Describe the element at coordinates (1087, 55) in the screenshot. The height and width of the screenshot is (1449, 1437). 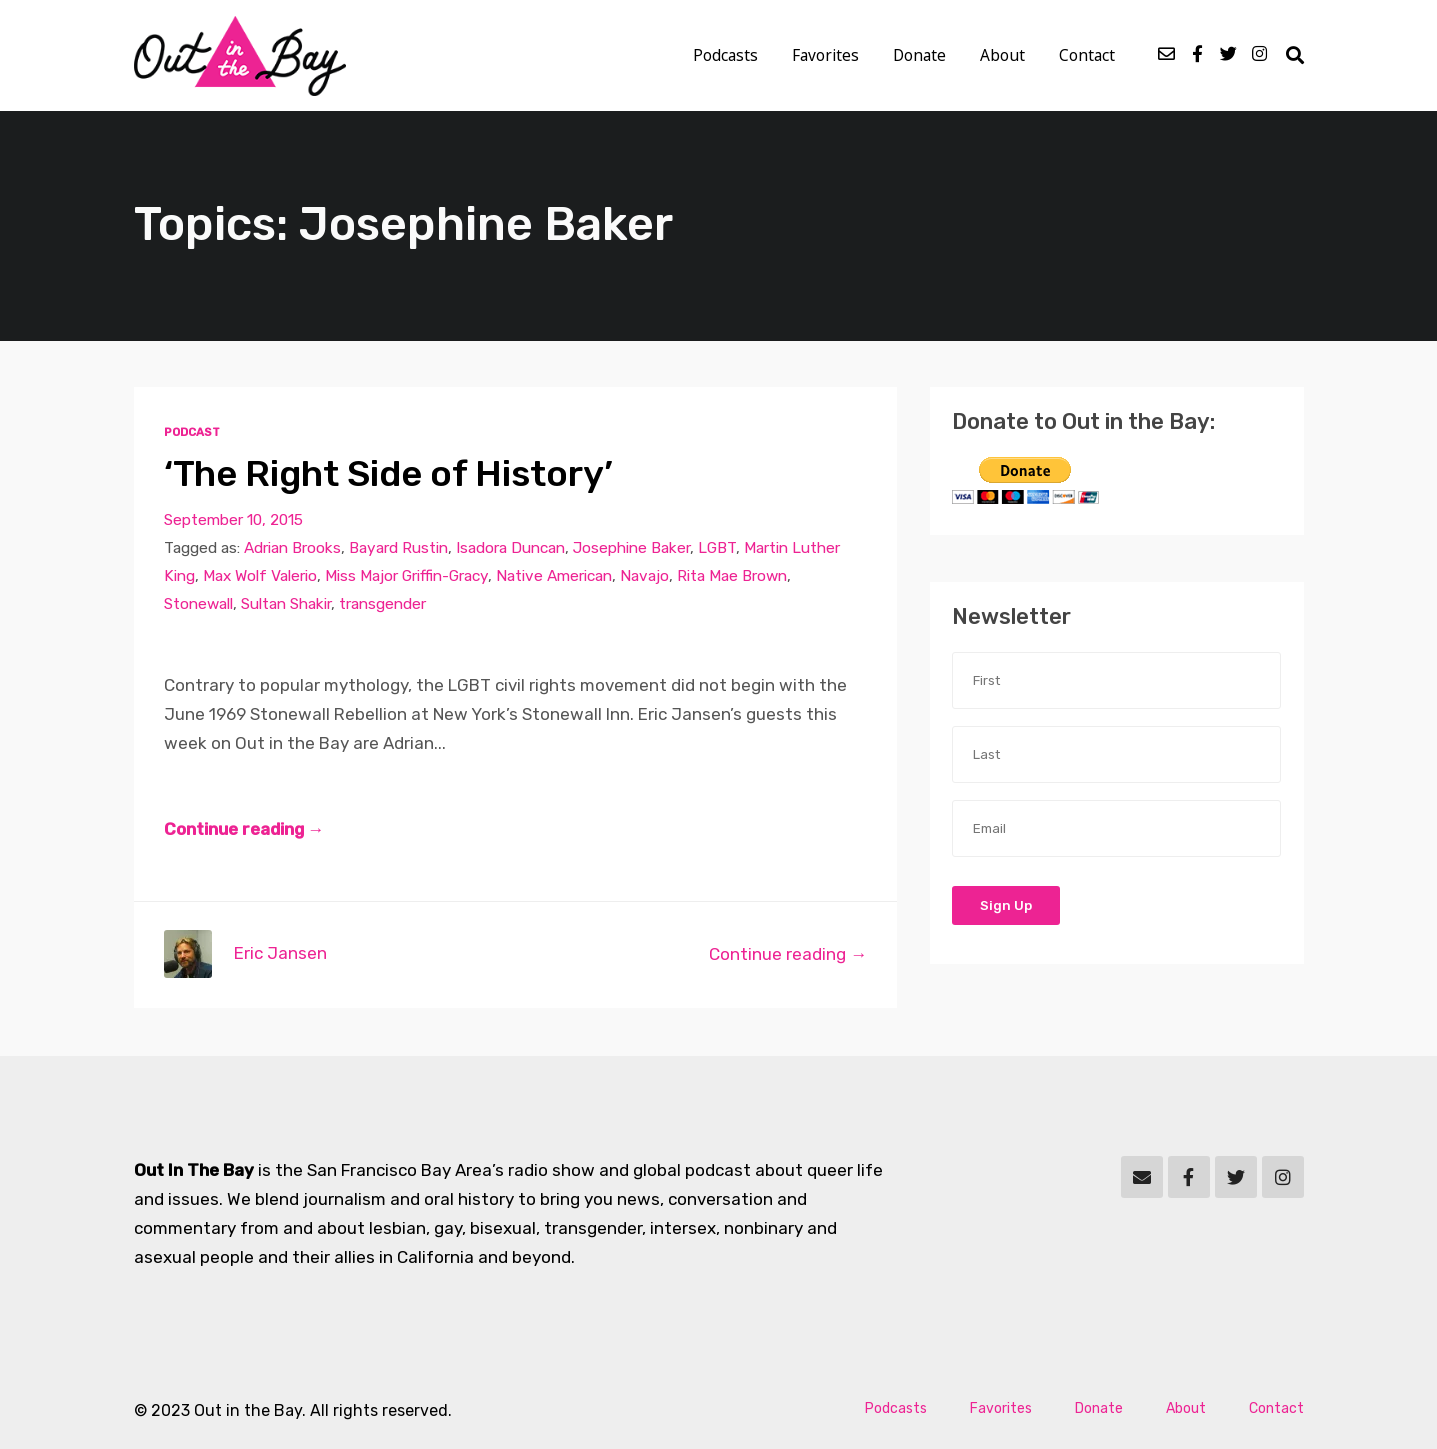
I see `Contact` at that location.